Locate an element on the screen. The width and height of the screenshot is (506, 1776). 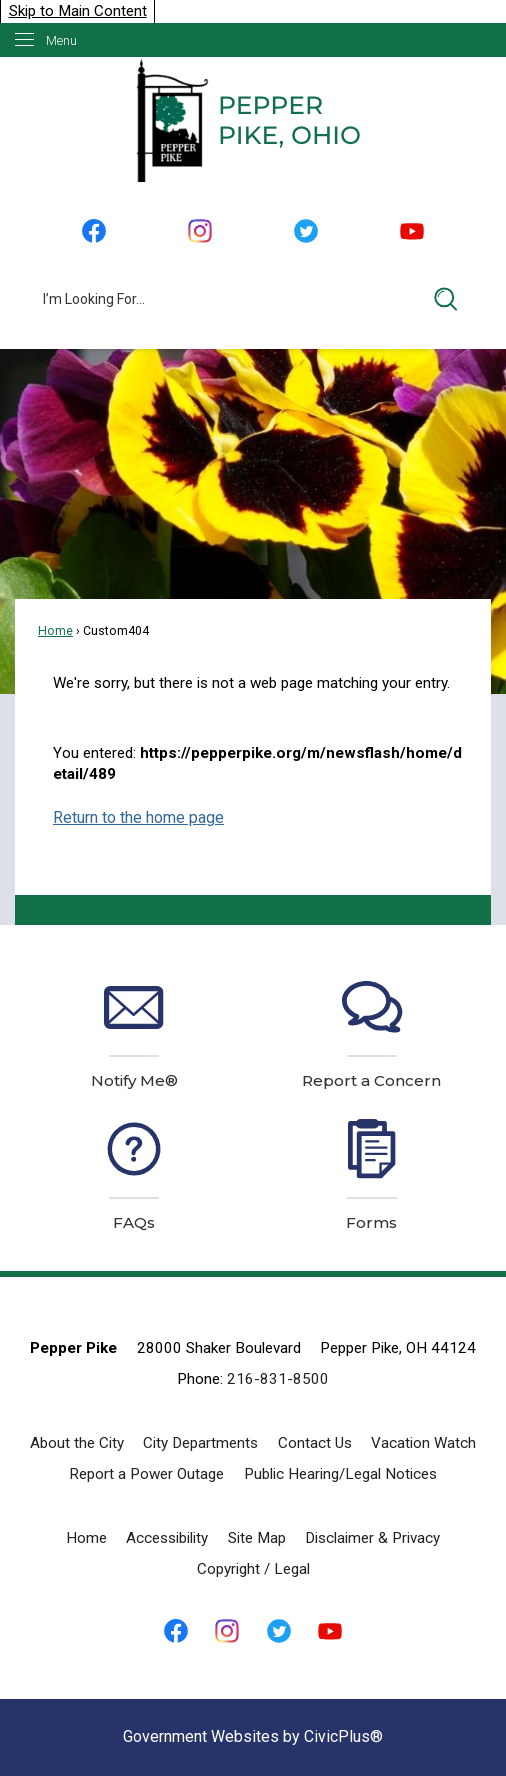
[Instagram graphic] is located at coordinates (200, 231).